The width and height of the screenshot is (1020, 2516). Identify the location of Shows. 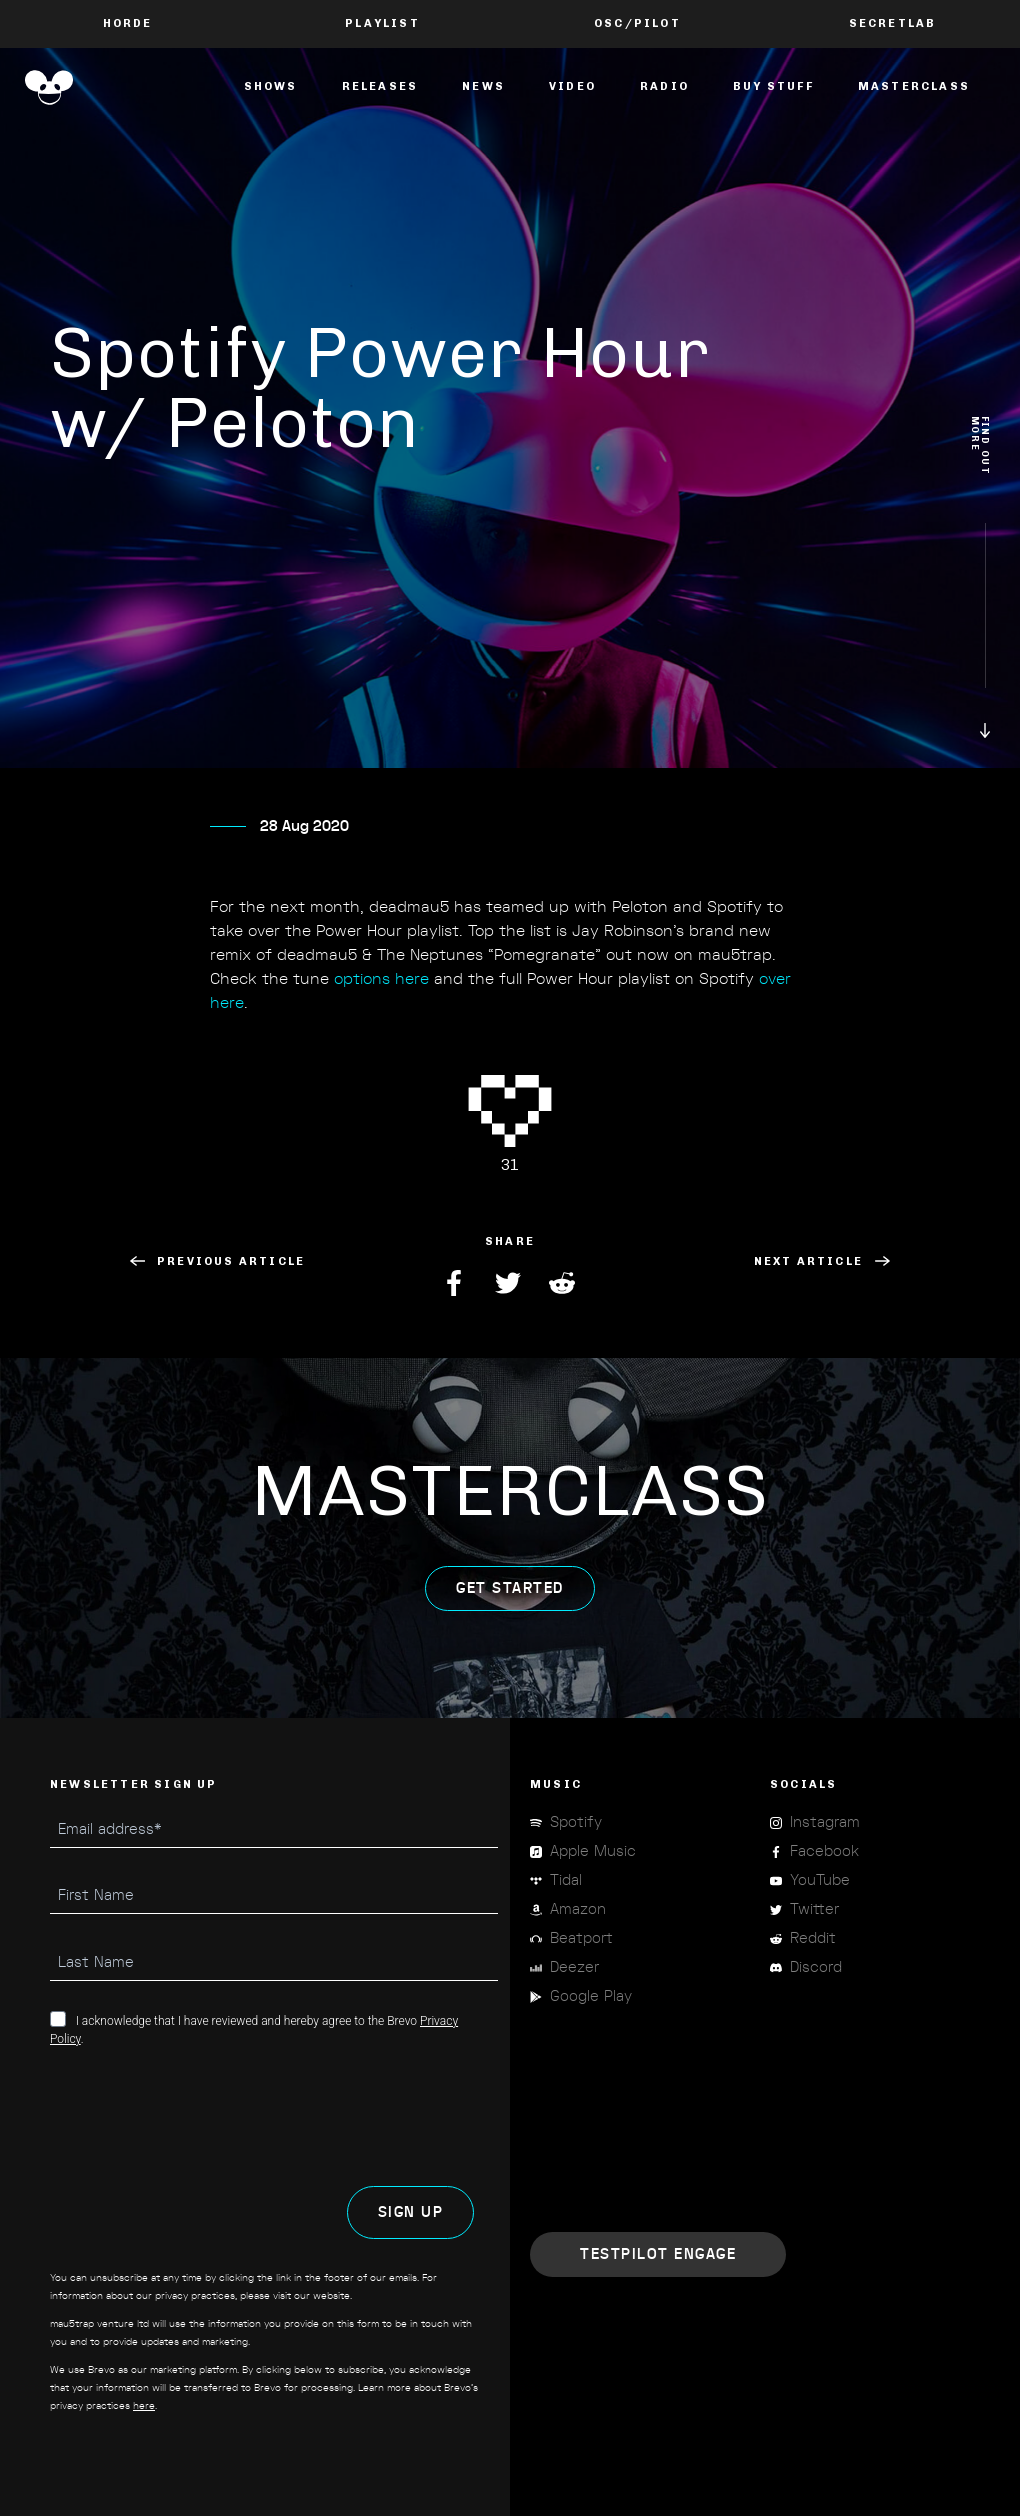
(271, 86).